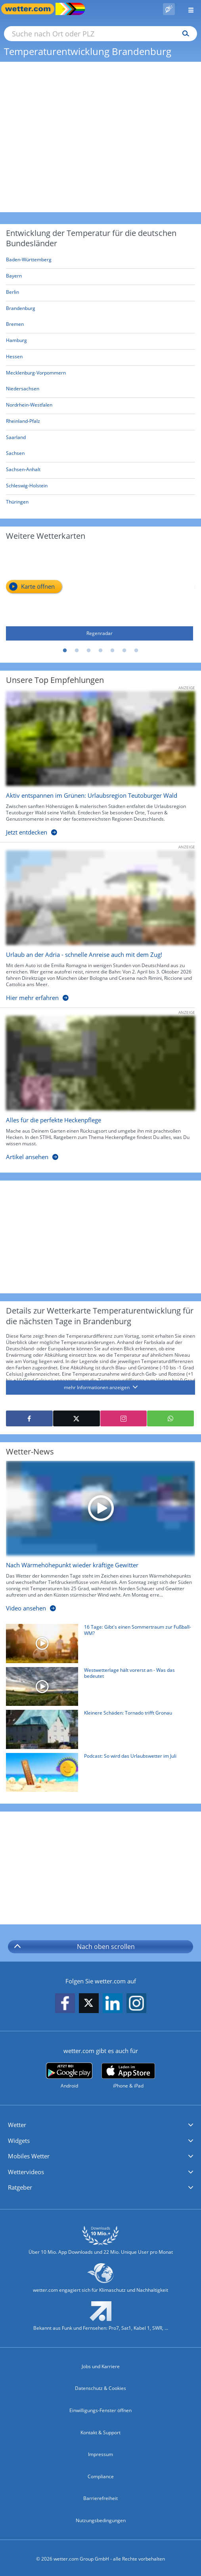 This screenshot has width=201, height=2576. What do you see at coordinates (15, 325) in the screenshot?
I see `[Aktuelle Wetterkarte für Bremen]` at bounding box center [15, 325].